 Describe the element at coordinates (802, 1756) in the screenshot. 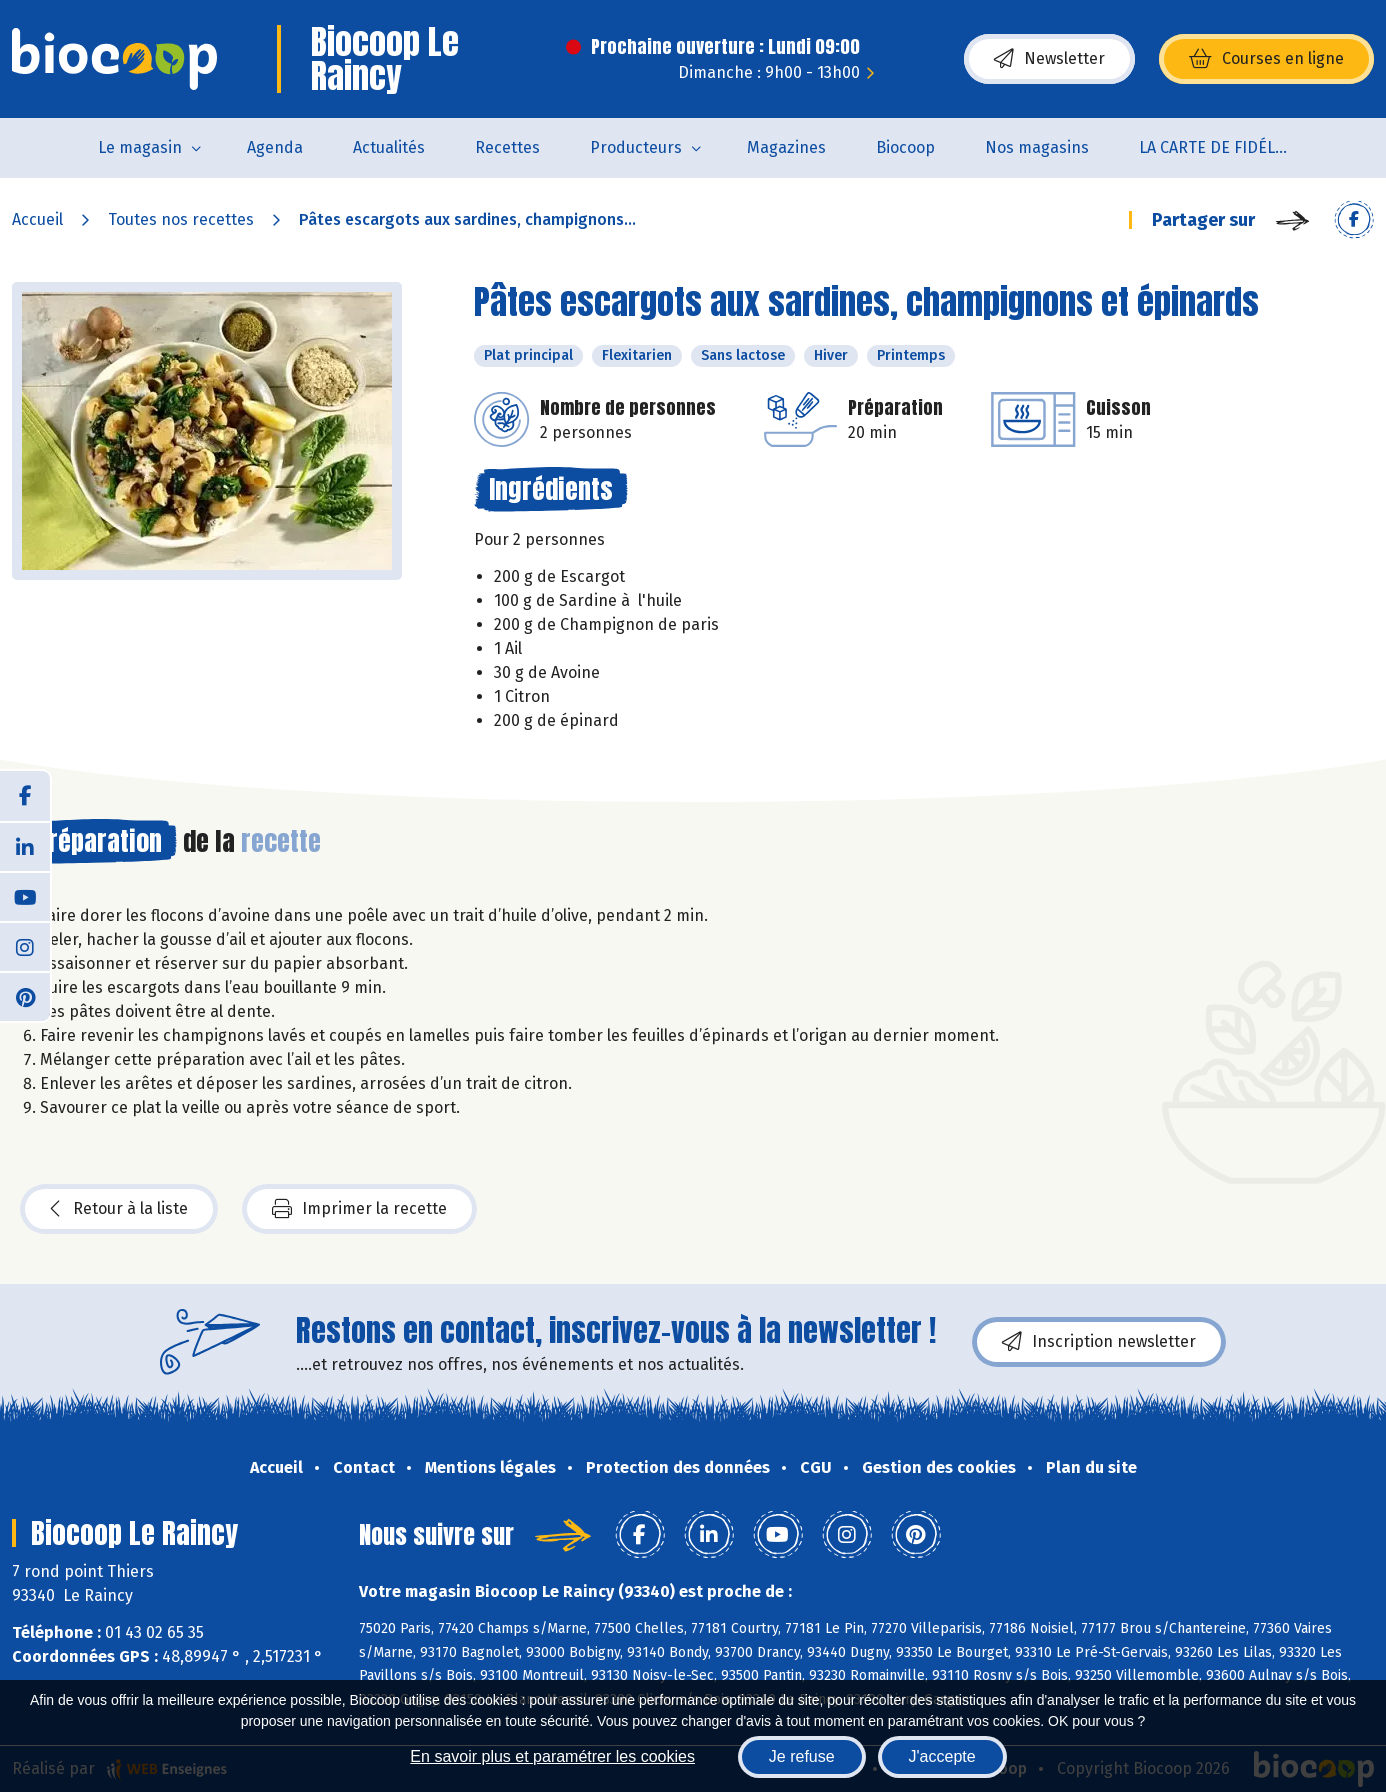

I see `Je refuse` at that location.